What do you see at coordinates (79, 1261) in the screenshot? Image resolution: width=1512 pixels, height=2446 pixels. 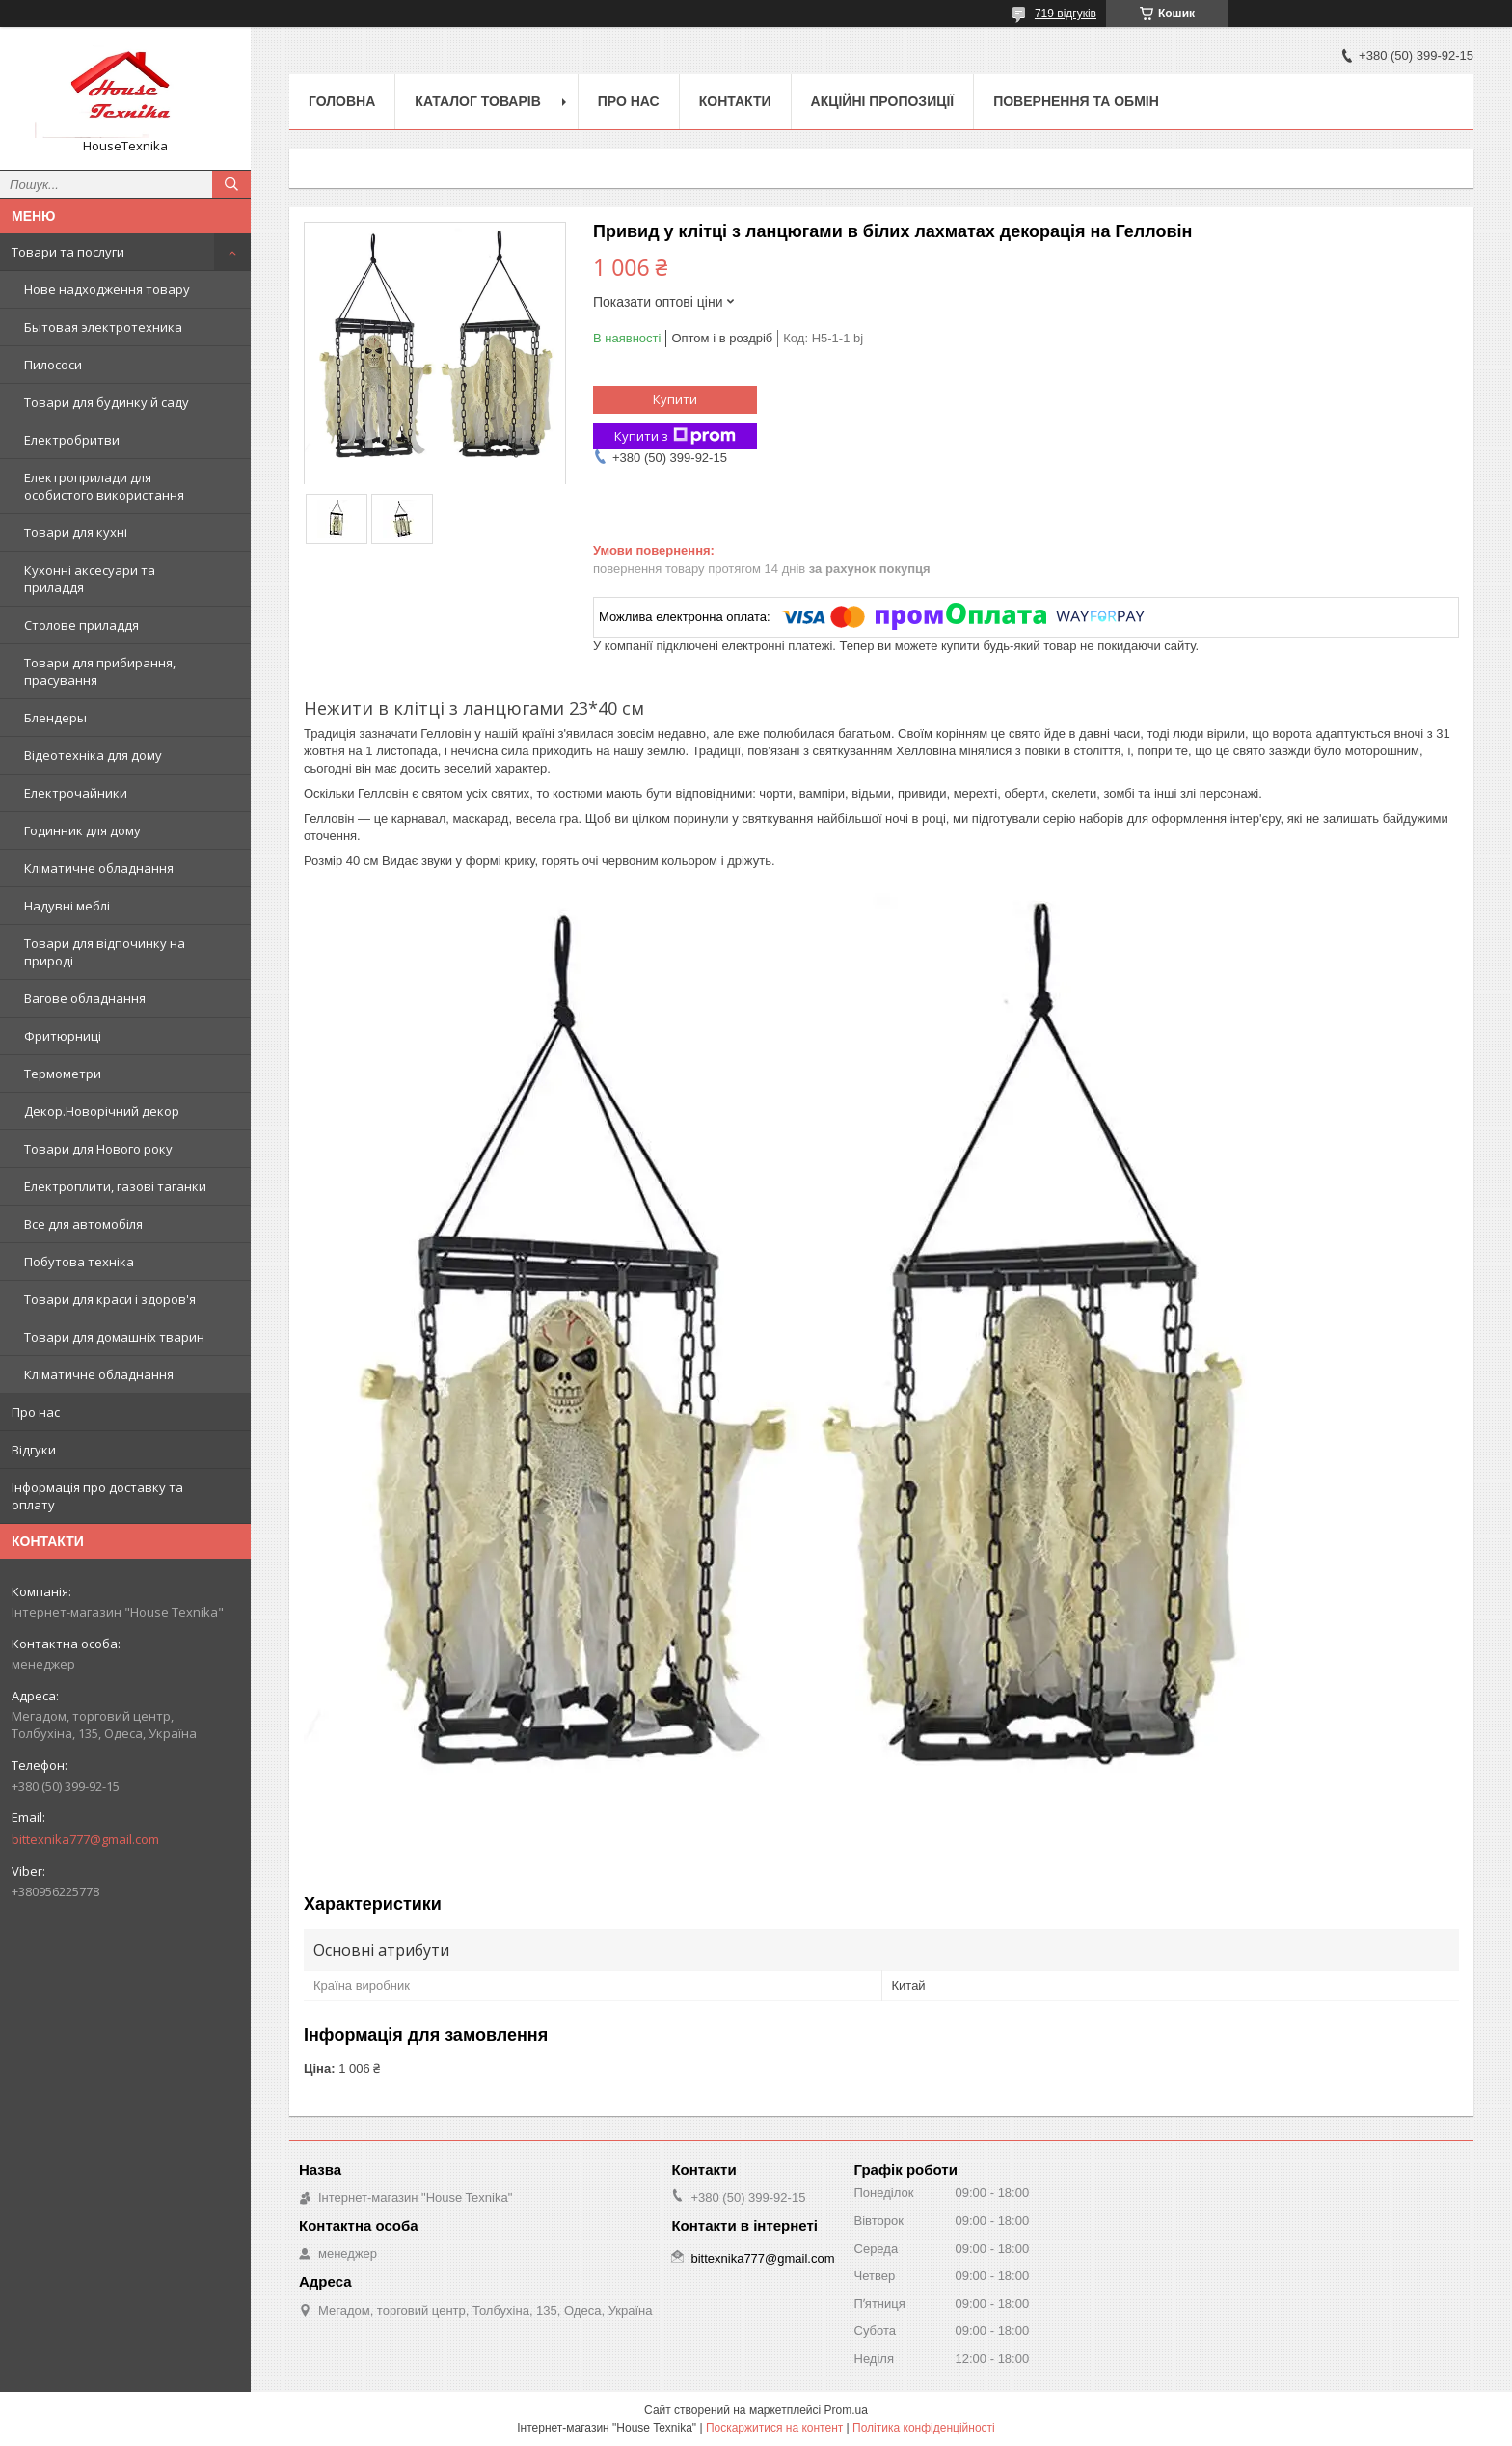 I see `Побутова техніка` at bounding box center [79, 1261].